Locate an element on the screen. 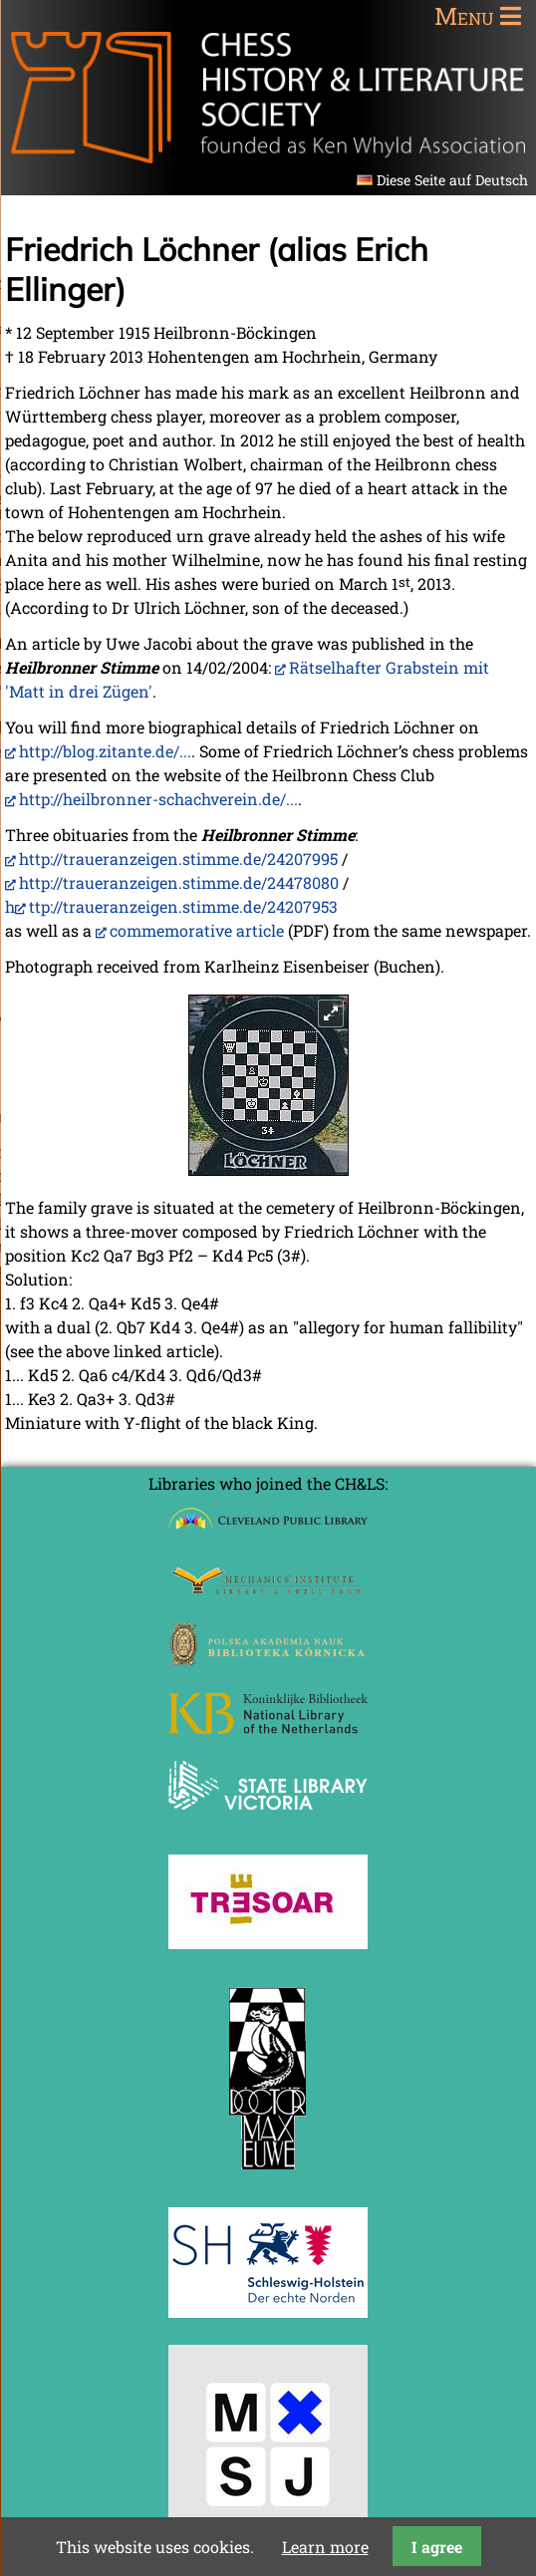  ttp://traueranzeigen.stimme.de/24207953 is located at coordinates (183, 906).